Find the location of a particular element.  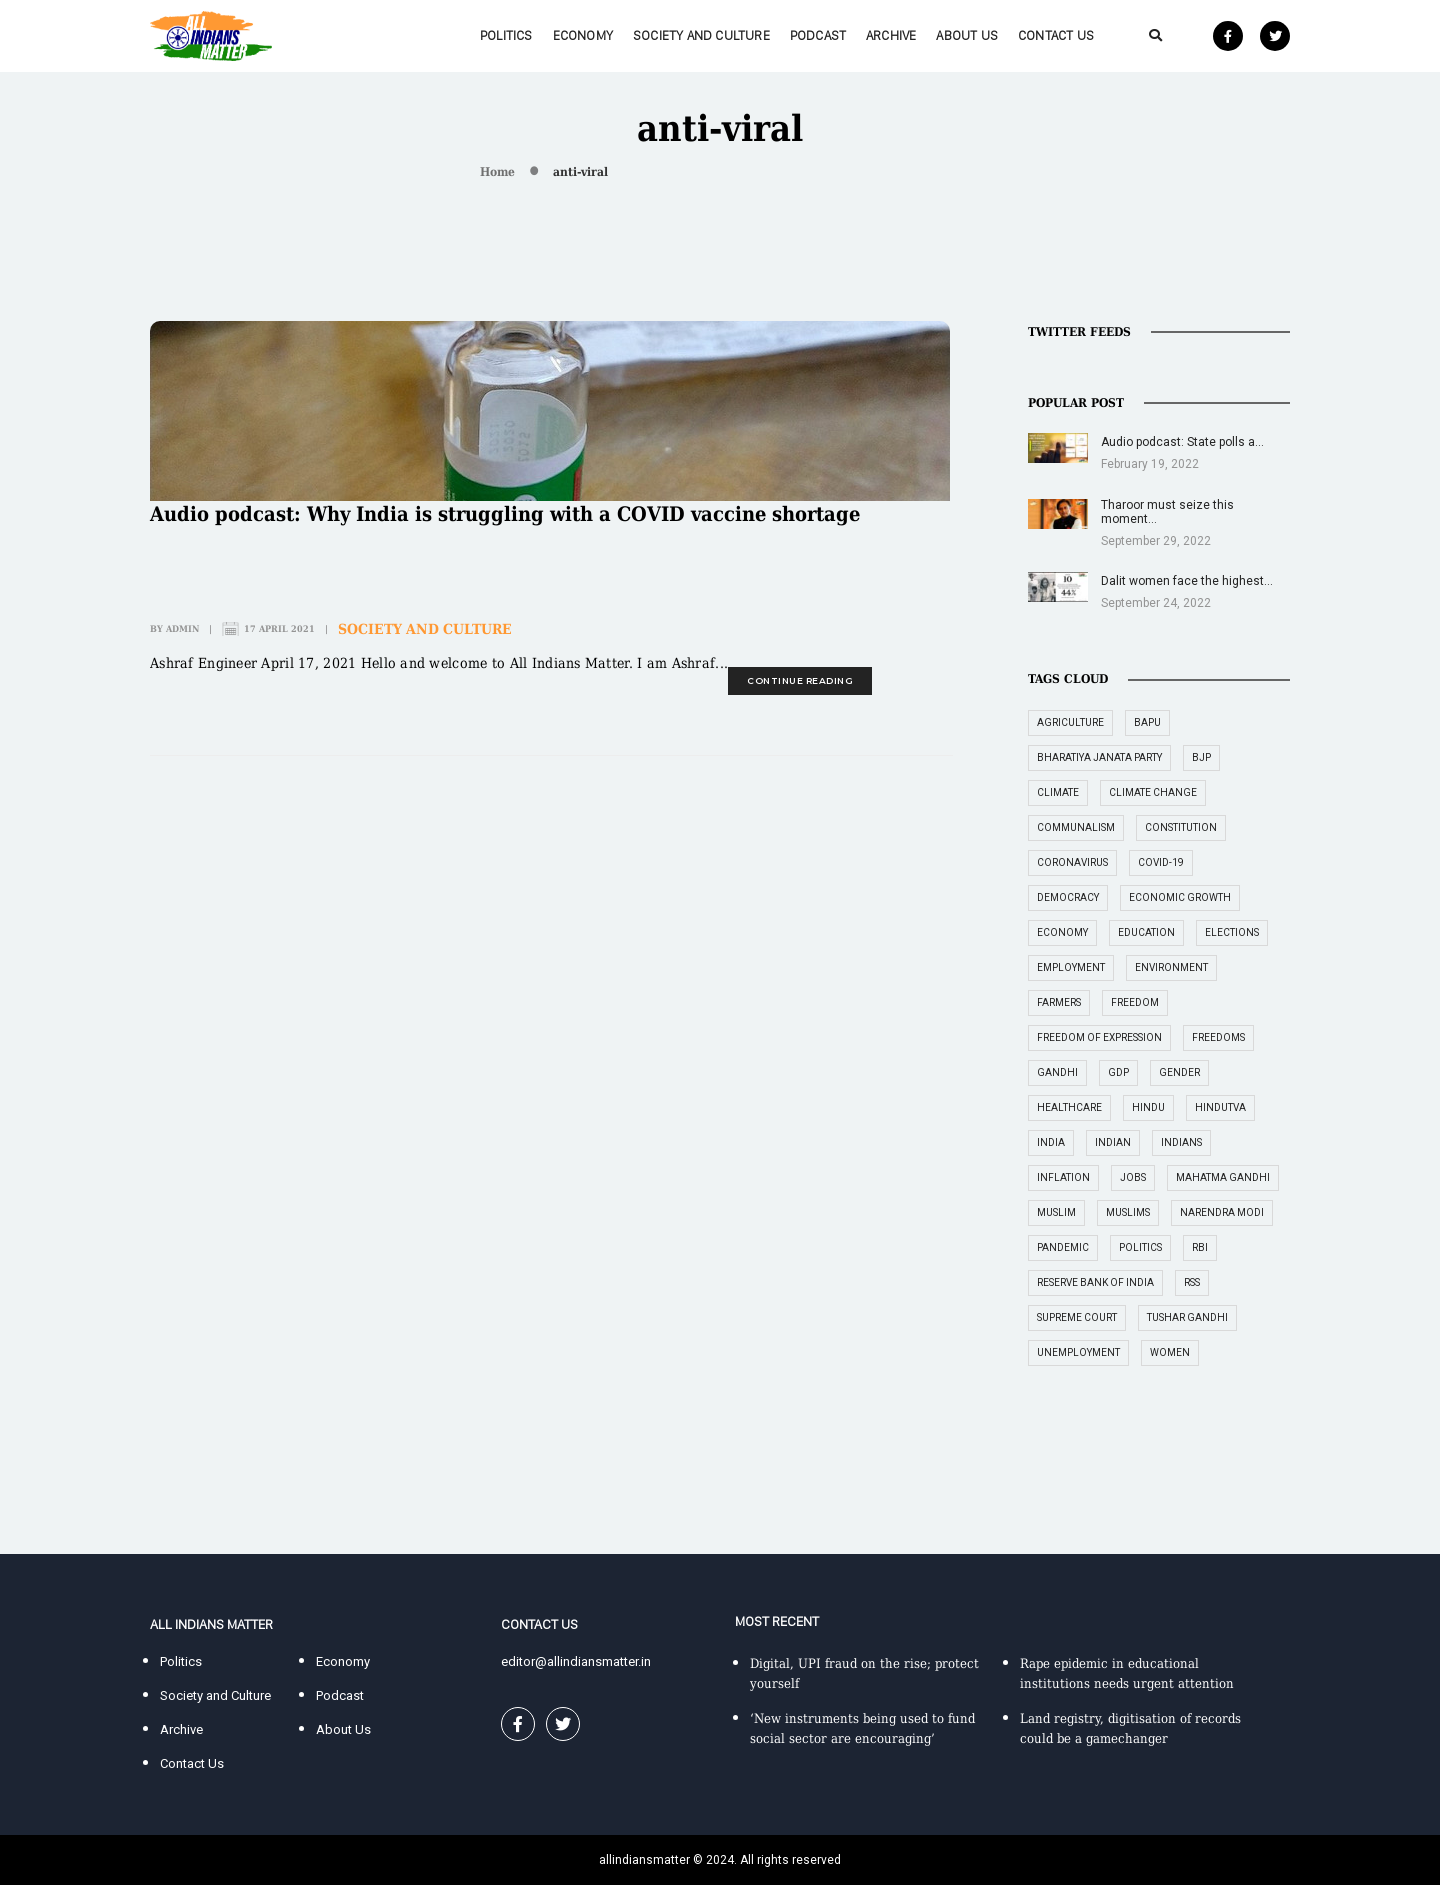

freedom [freedom (27 items)] is located at coordinates (1135, 1002).